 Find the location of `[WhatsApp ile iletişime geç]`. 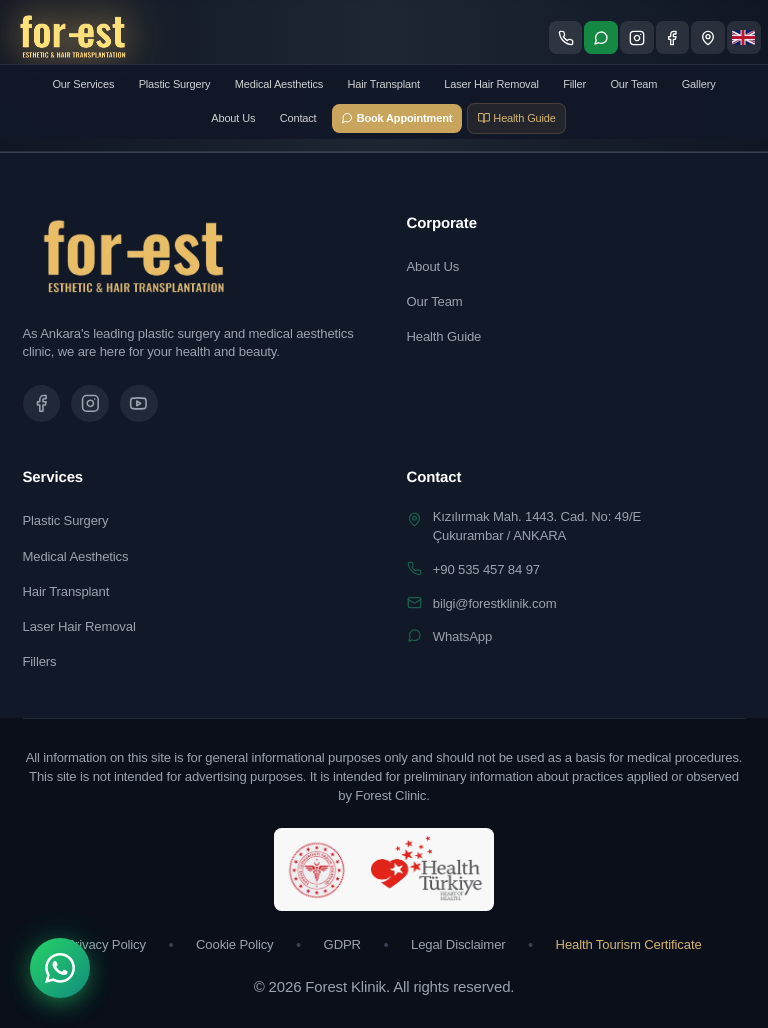

[WhatsApp ile iletişime geç] is located at coordinates (601, 38).